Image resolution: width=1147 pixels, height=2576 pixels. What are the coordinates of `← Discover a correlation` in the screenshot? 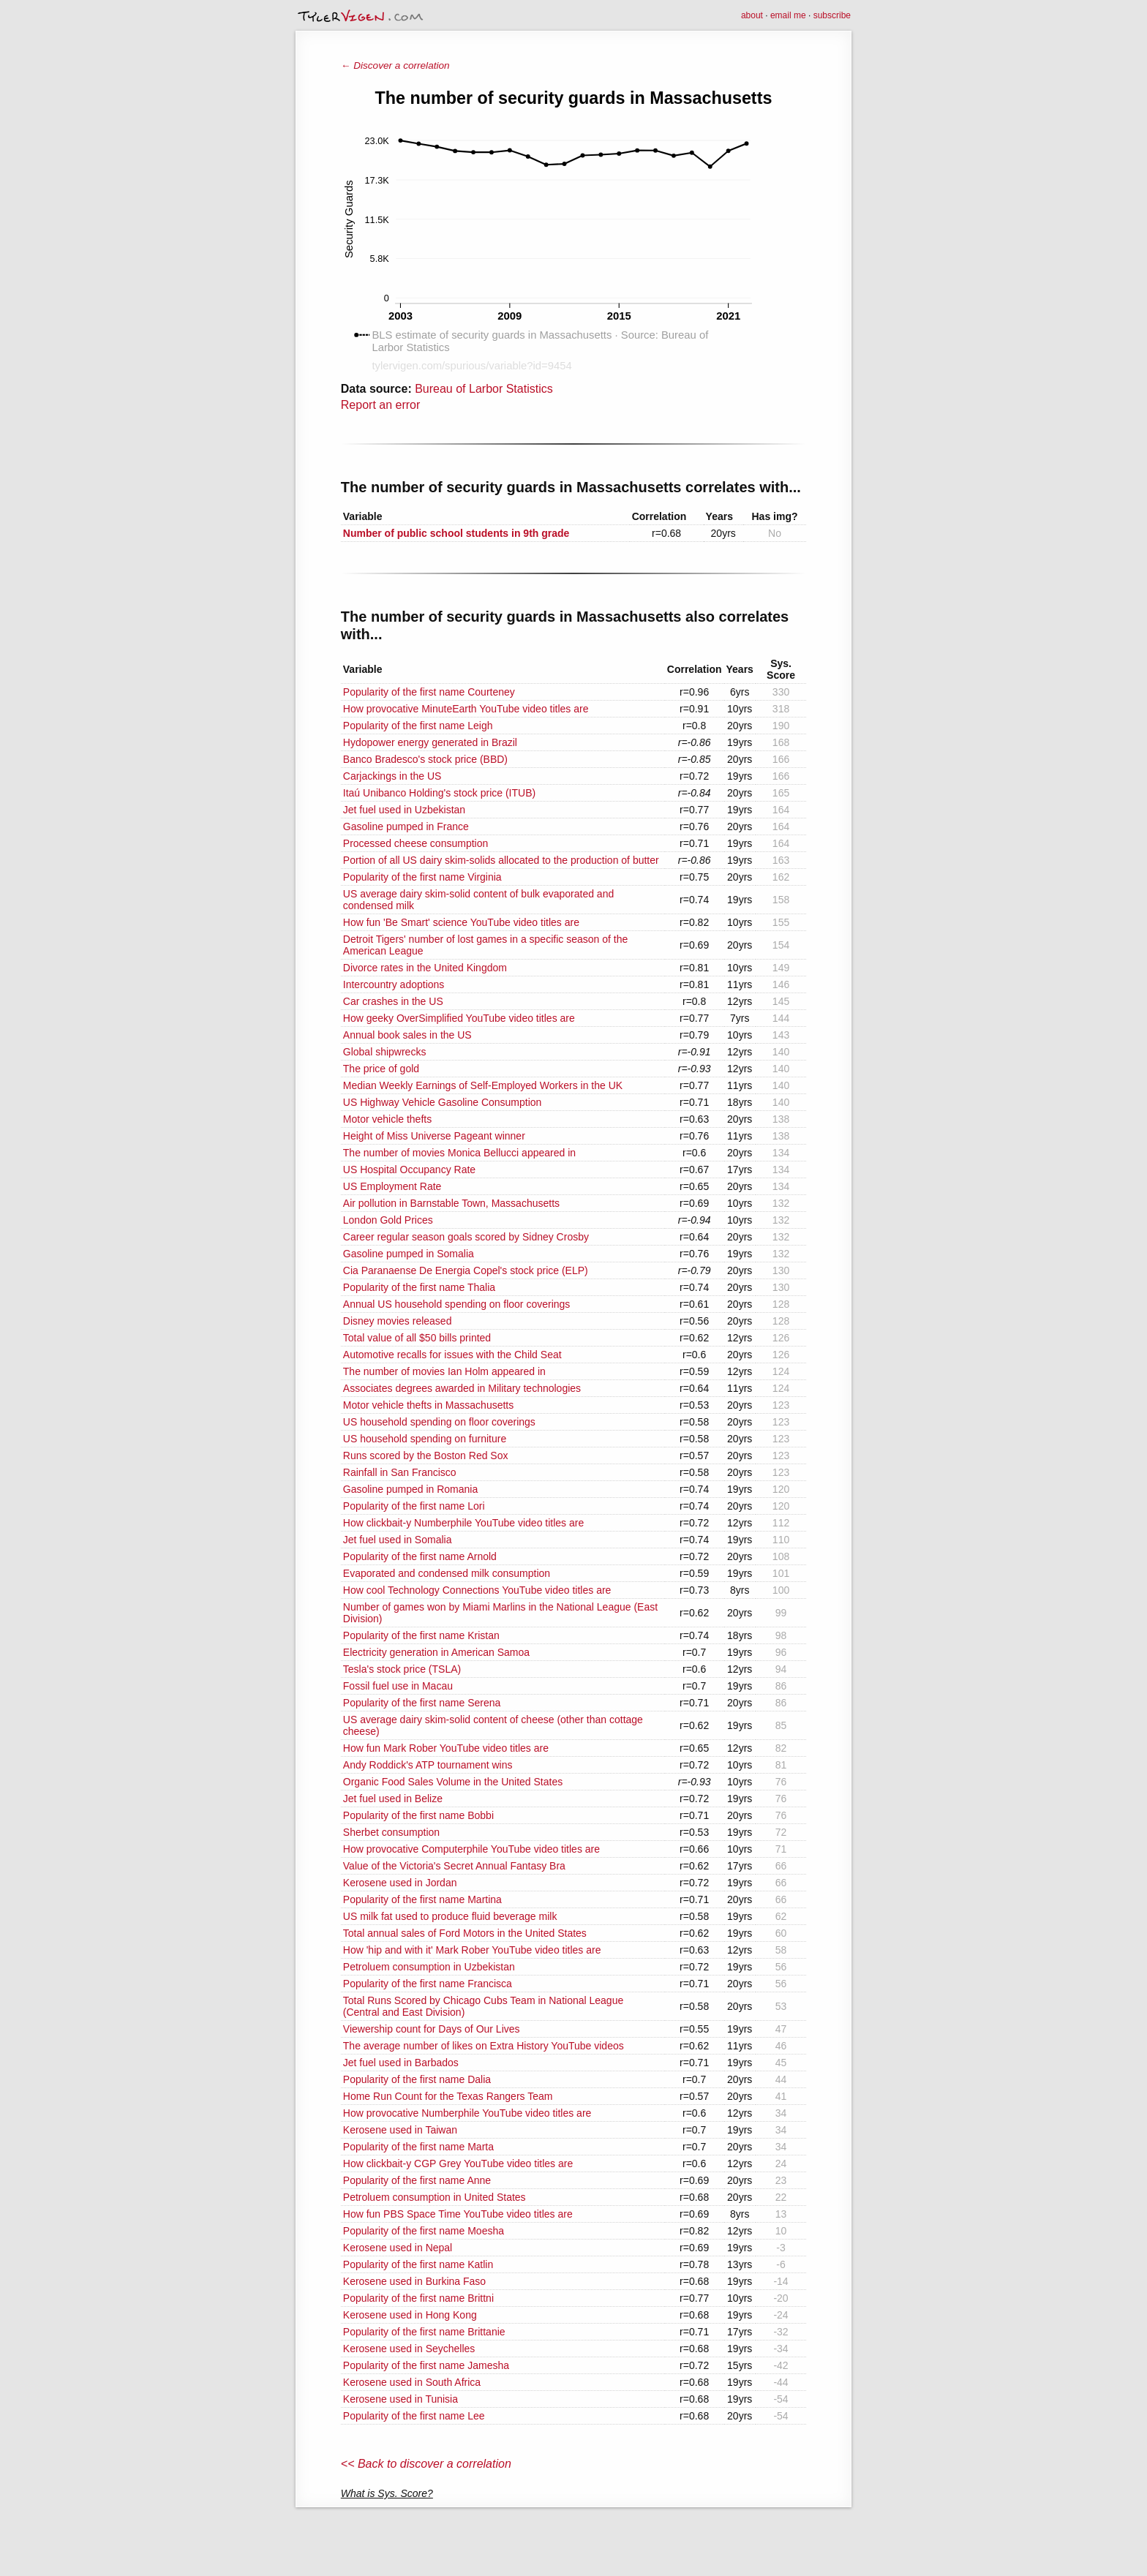 It's located at (395, 65).